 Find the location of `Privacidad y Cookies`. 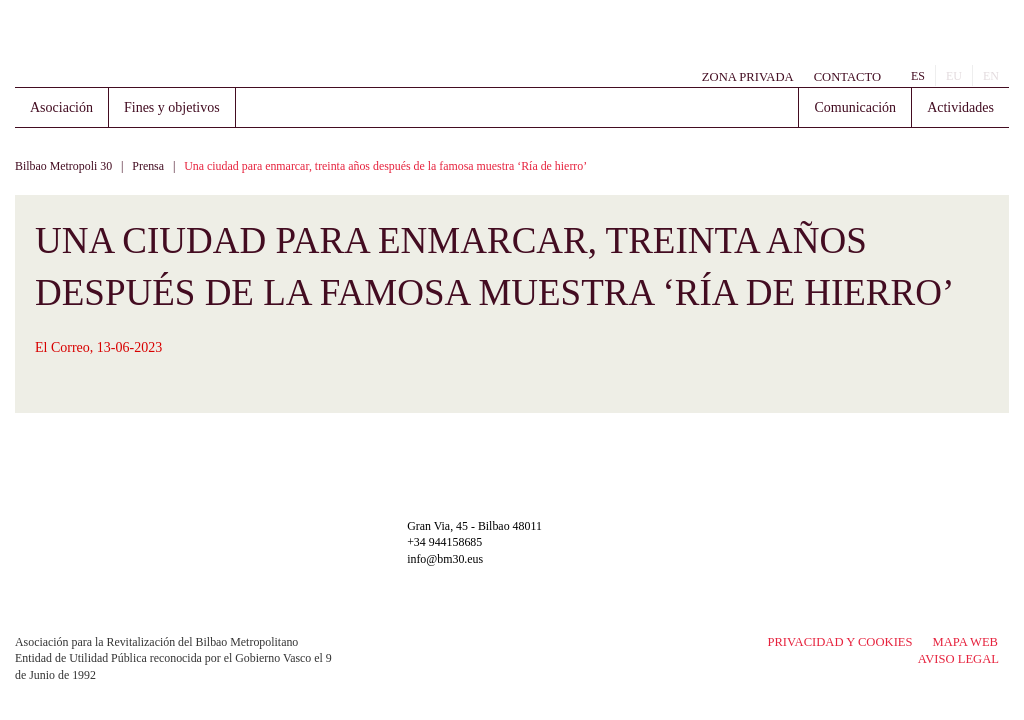

Privacidad y Cookies is located at coordinates (839, 642).